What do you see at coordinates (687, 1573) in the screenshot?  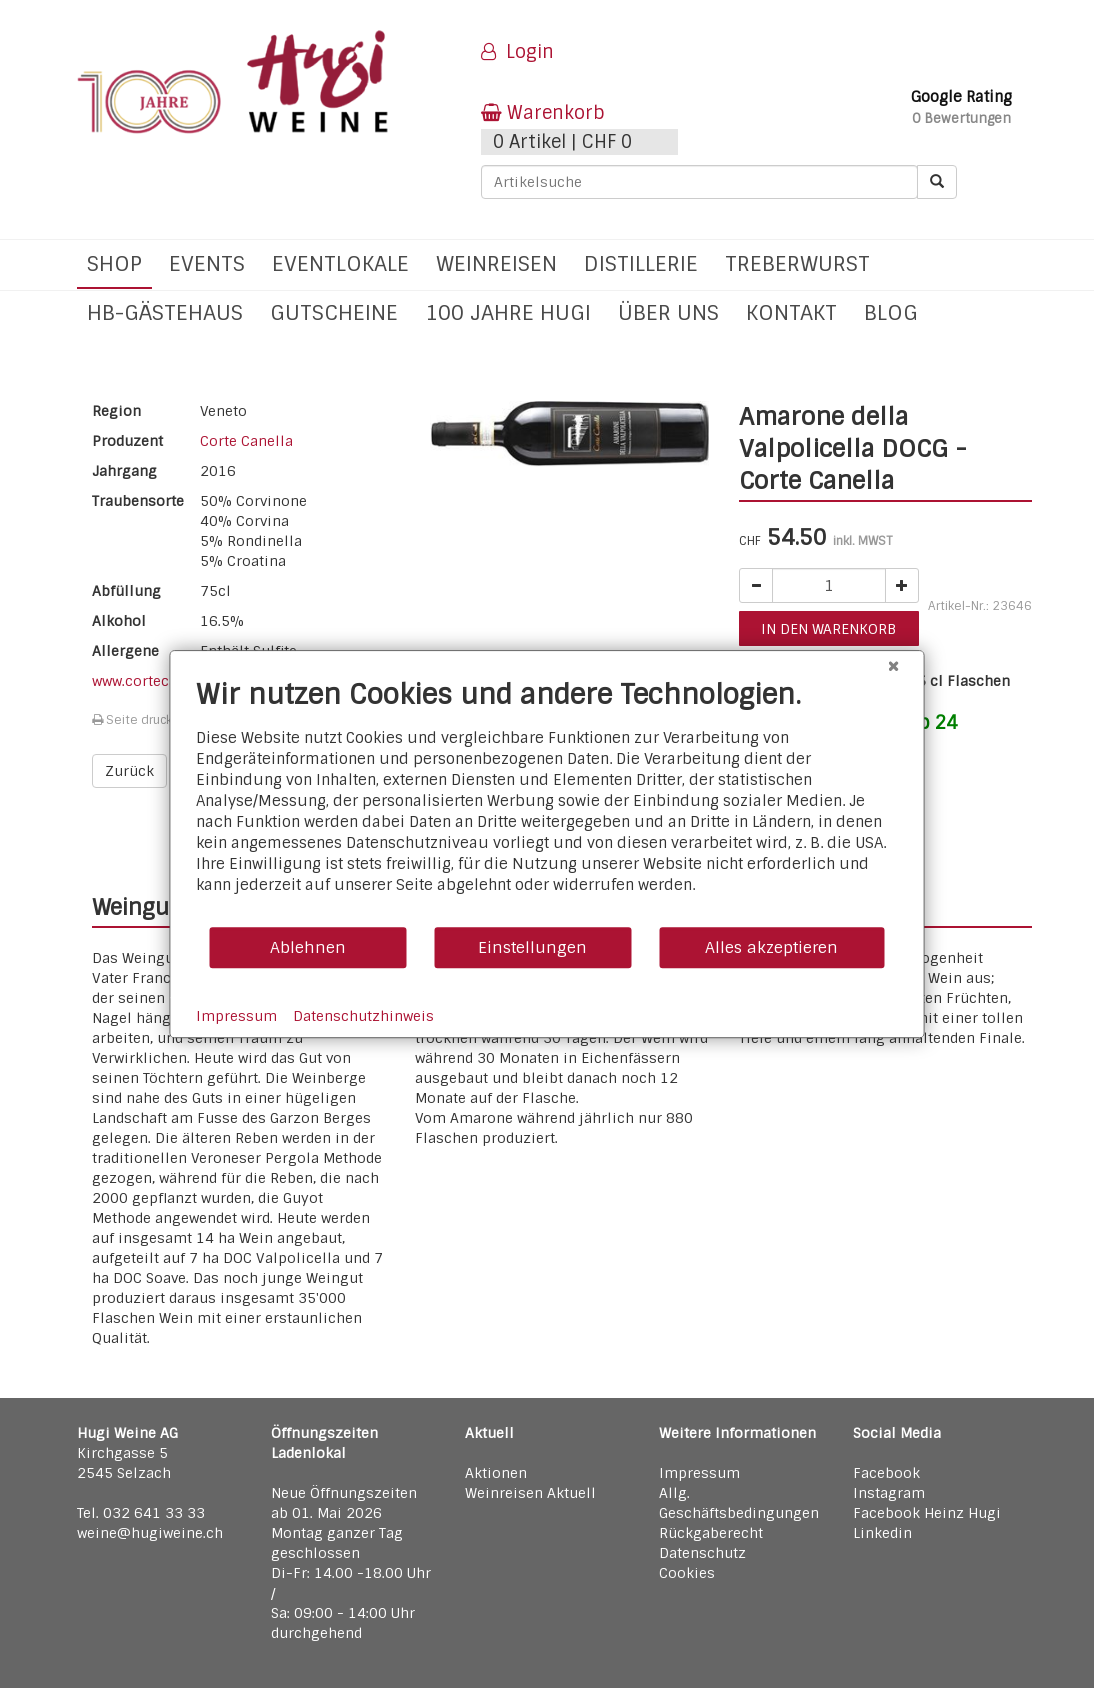 I see `Cookies` at bounding box center [687, 1573].